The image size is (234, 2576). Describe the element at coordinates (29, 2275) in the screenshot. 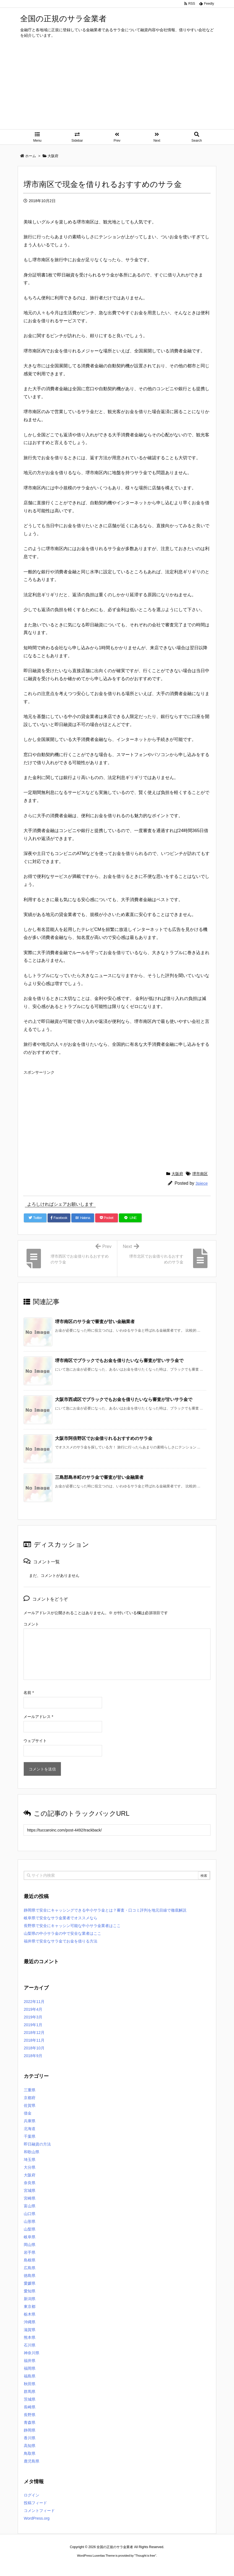

I see `徳島県` at that location.